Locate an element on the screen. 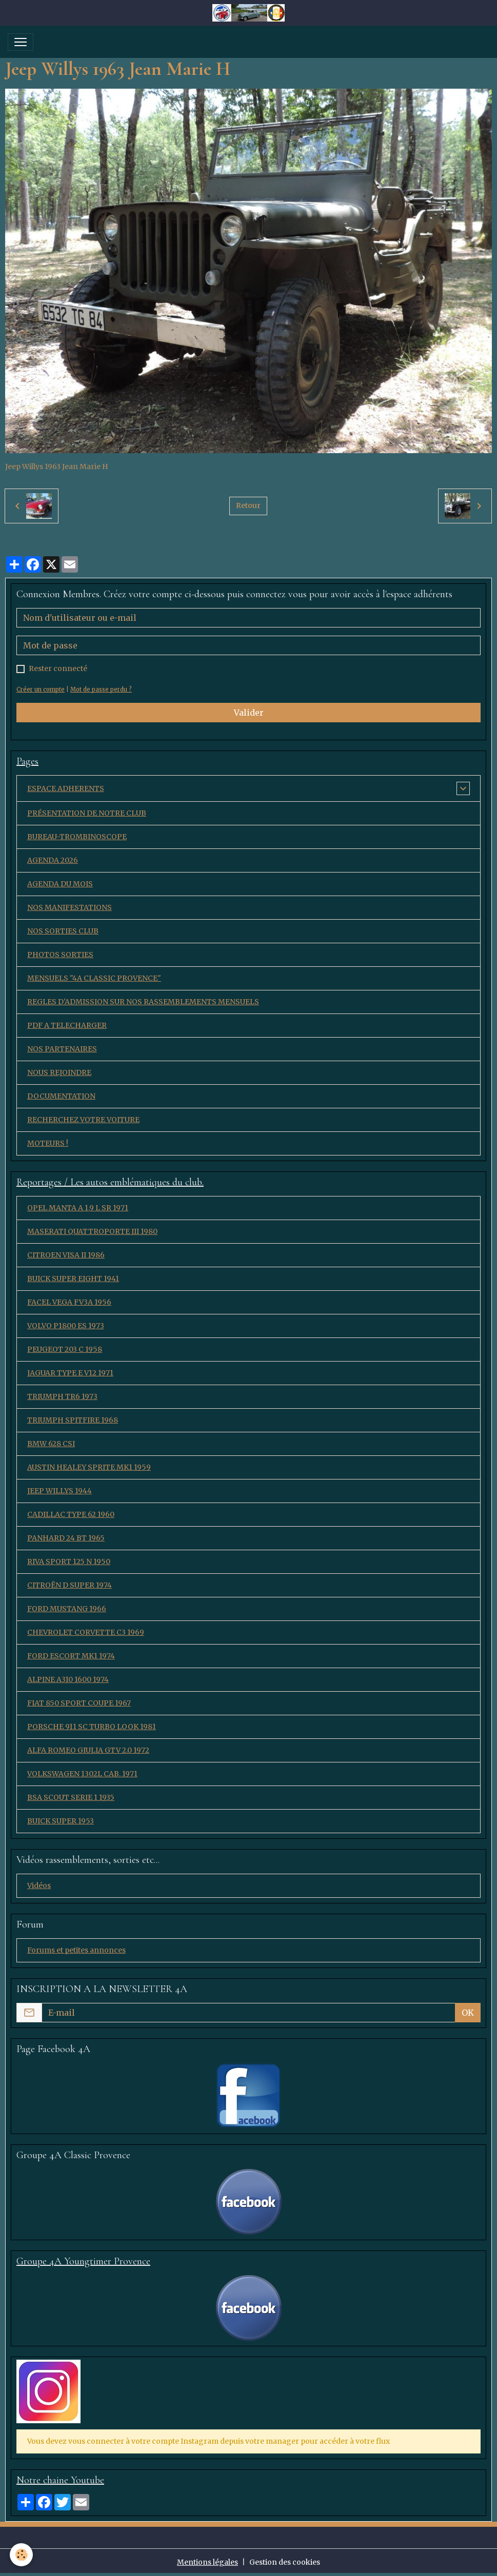 The image size is (497, 2576). CITROËN D SUPER 1974 is located at coordinates (69, 1585).